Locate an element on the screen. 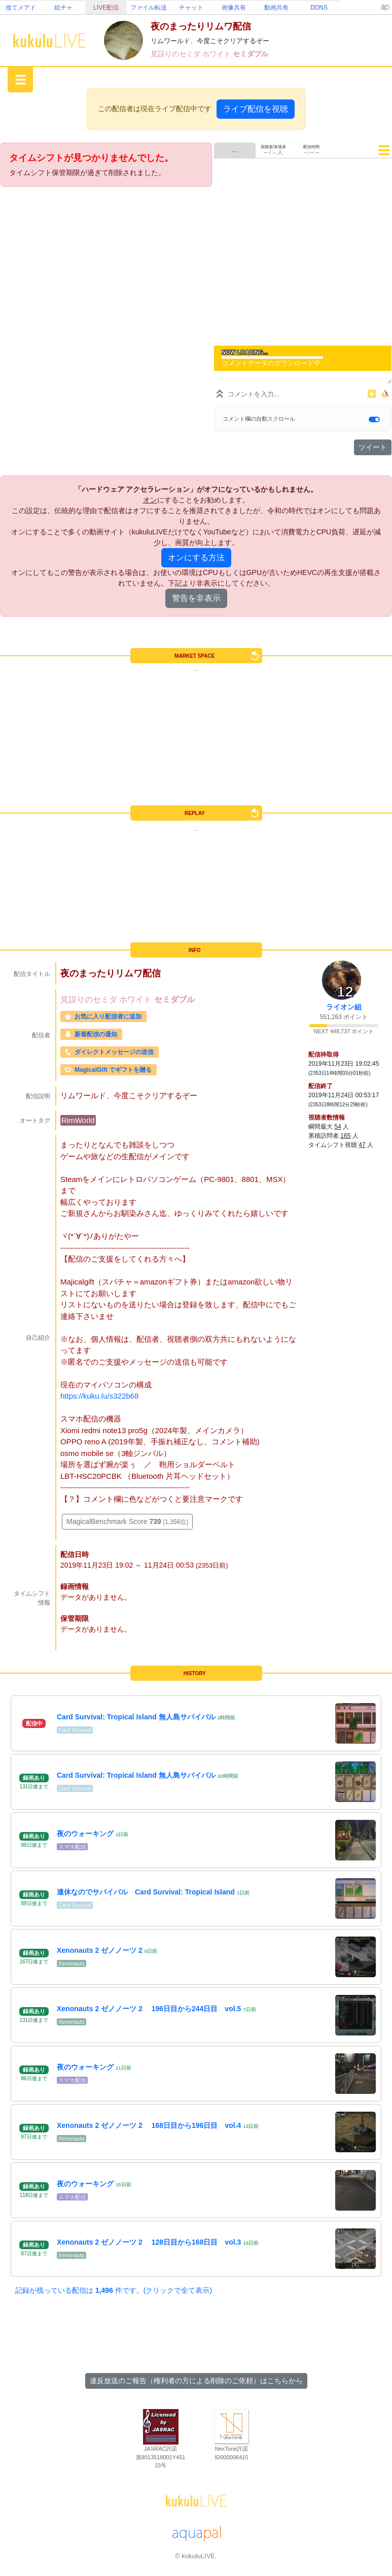 Image resolution: width=392 pixels, height=2576 pixels. Card Survival is located at coordinates (74, 1730).